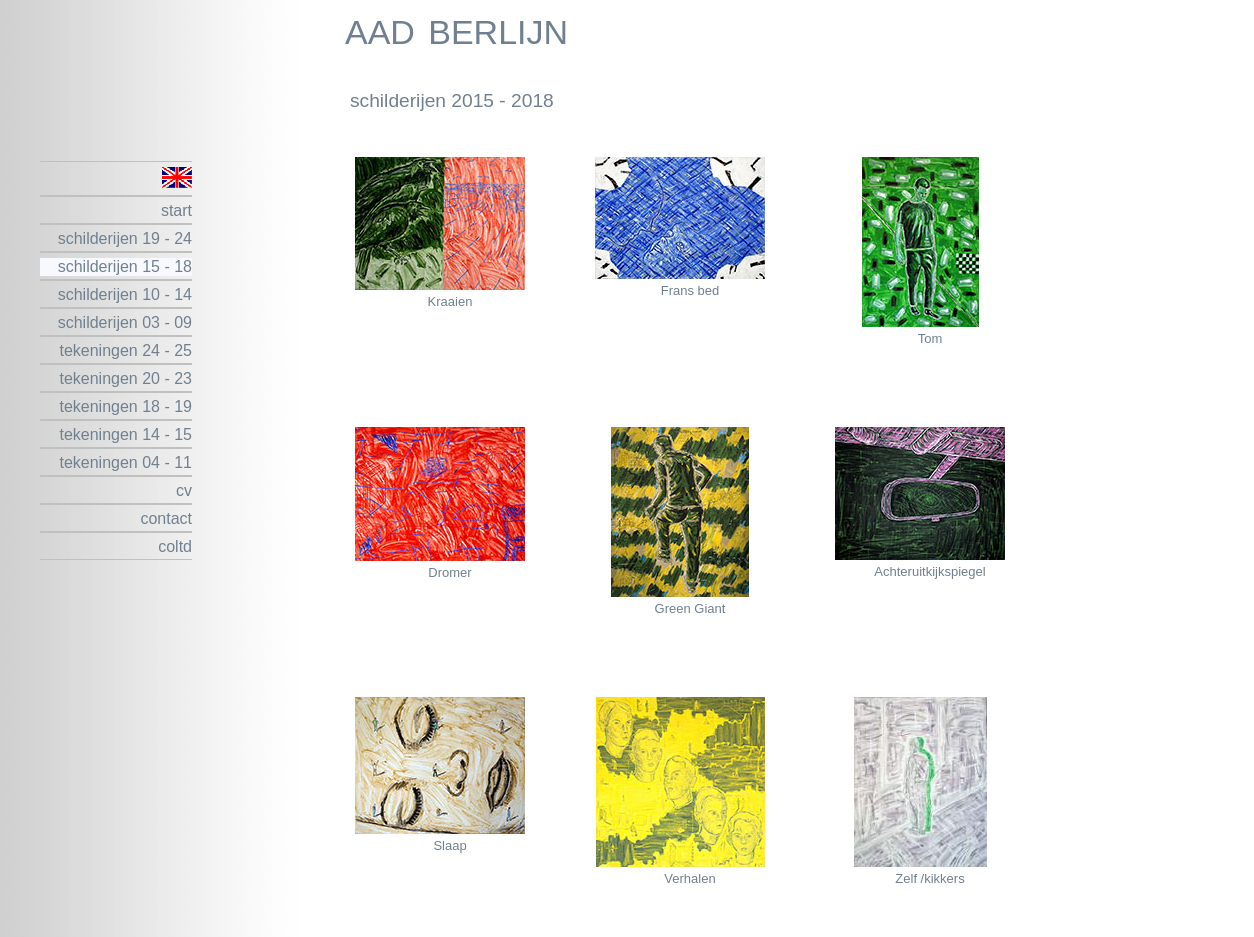 The image size is (1254, 937). I want to click on schilderijen 19 - 24, so click(125, 238).